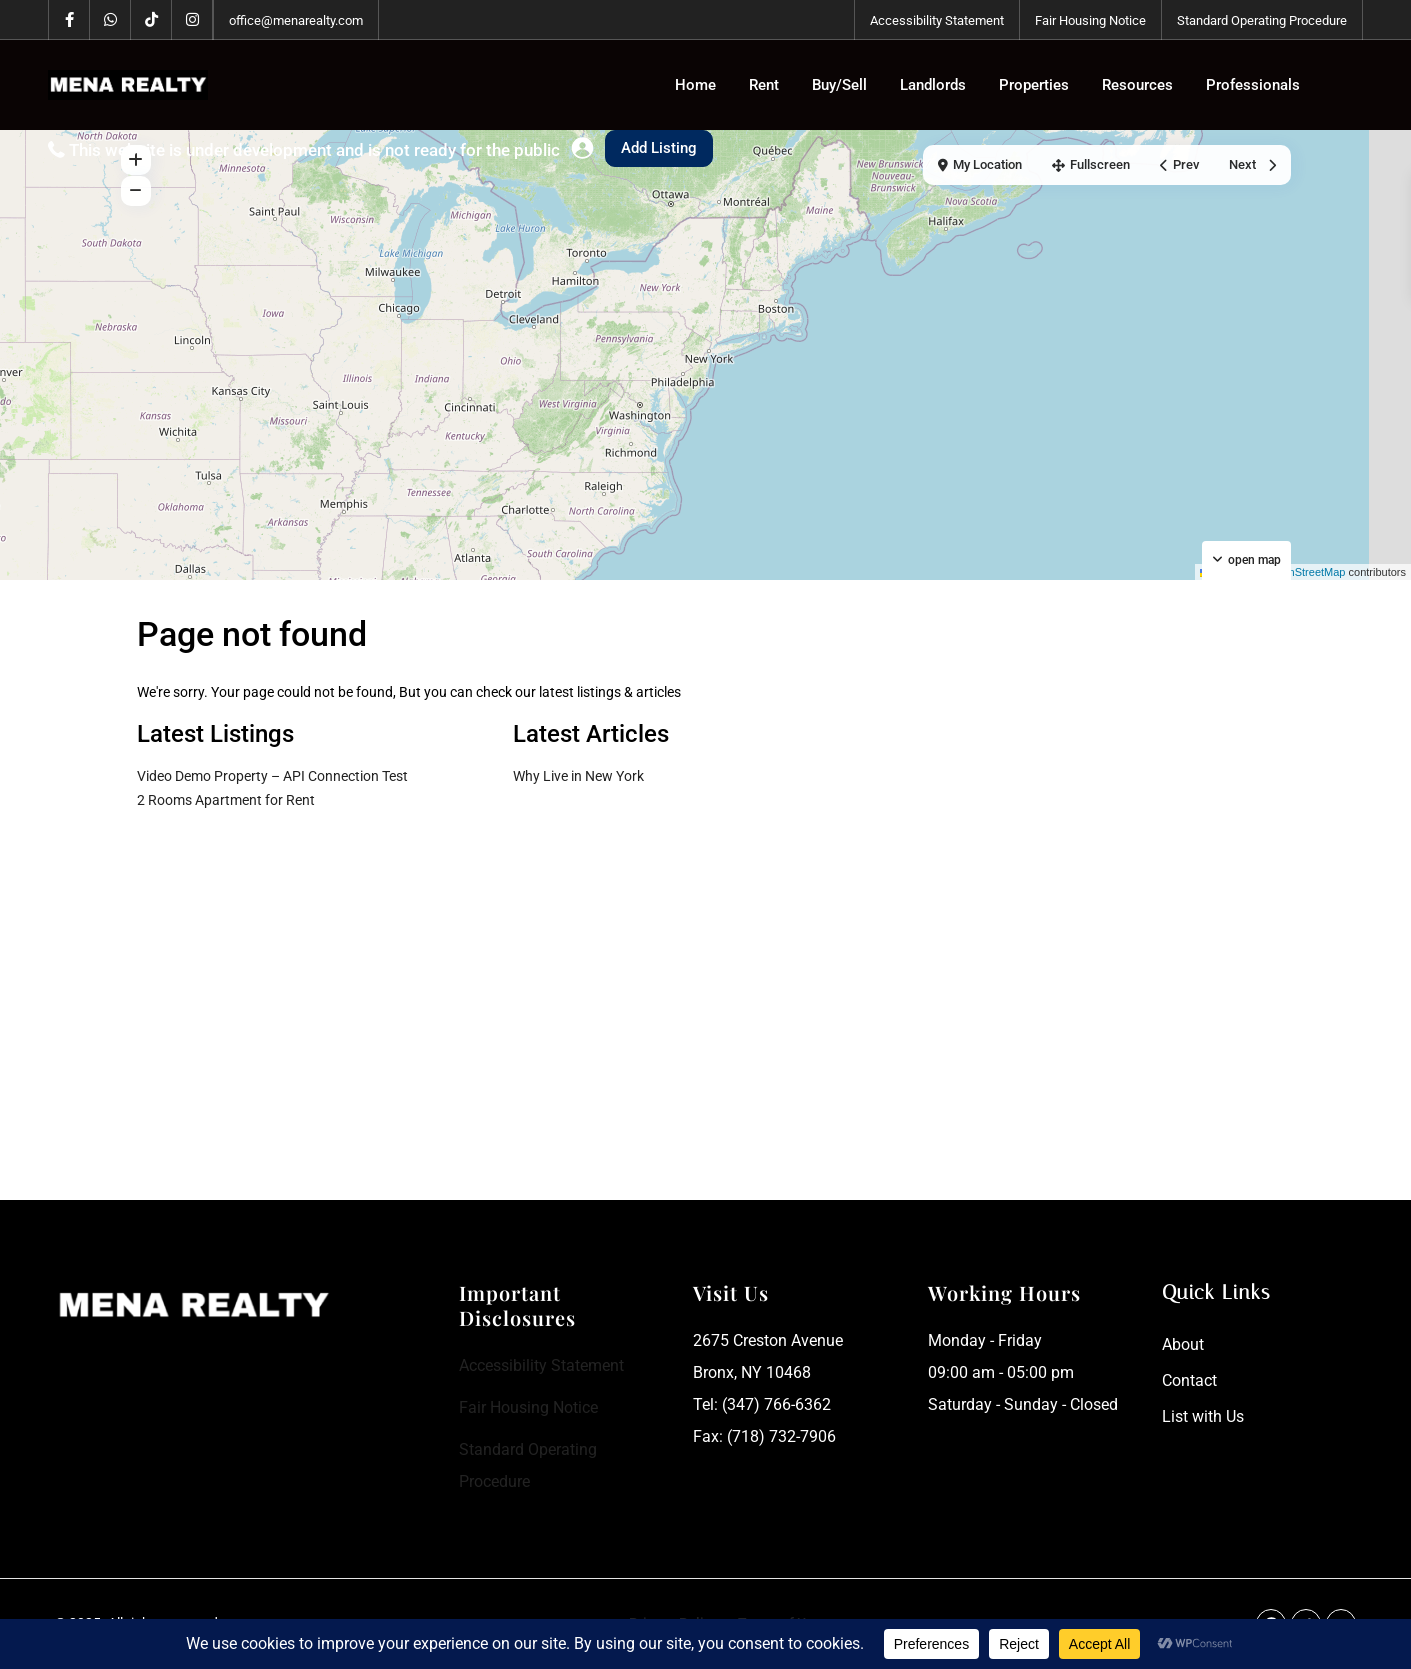 The width and height of the screenshot is (1411, 1669). Describe the element at coordinates (314, 150) in the screenshot. I see `This website is under development and is not ready for the public` at that location.